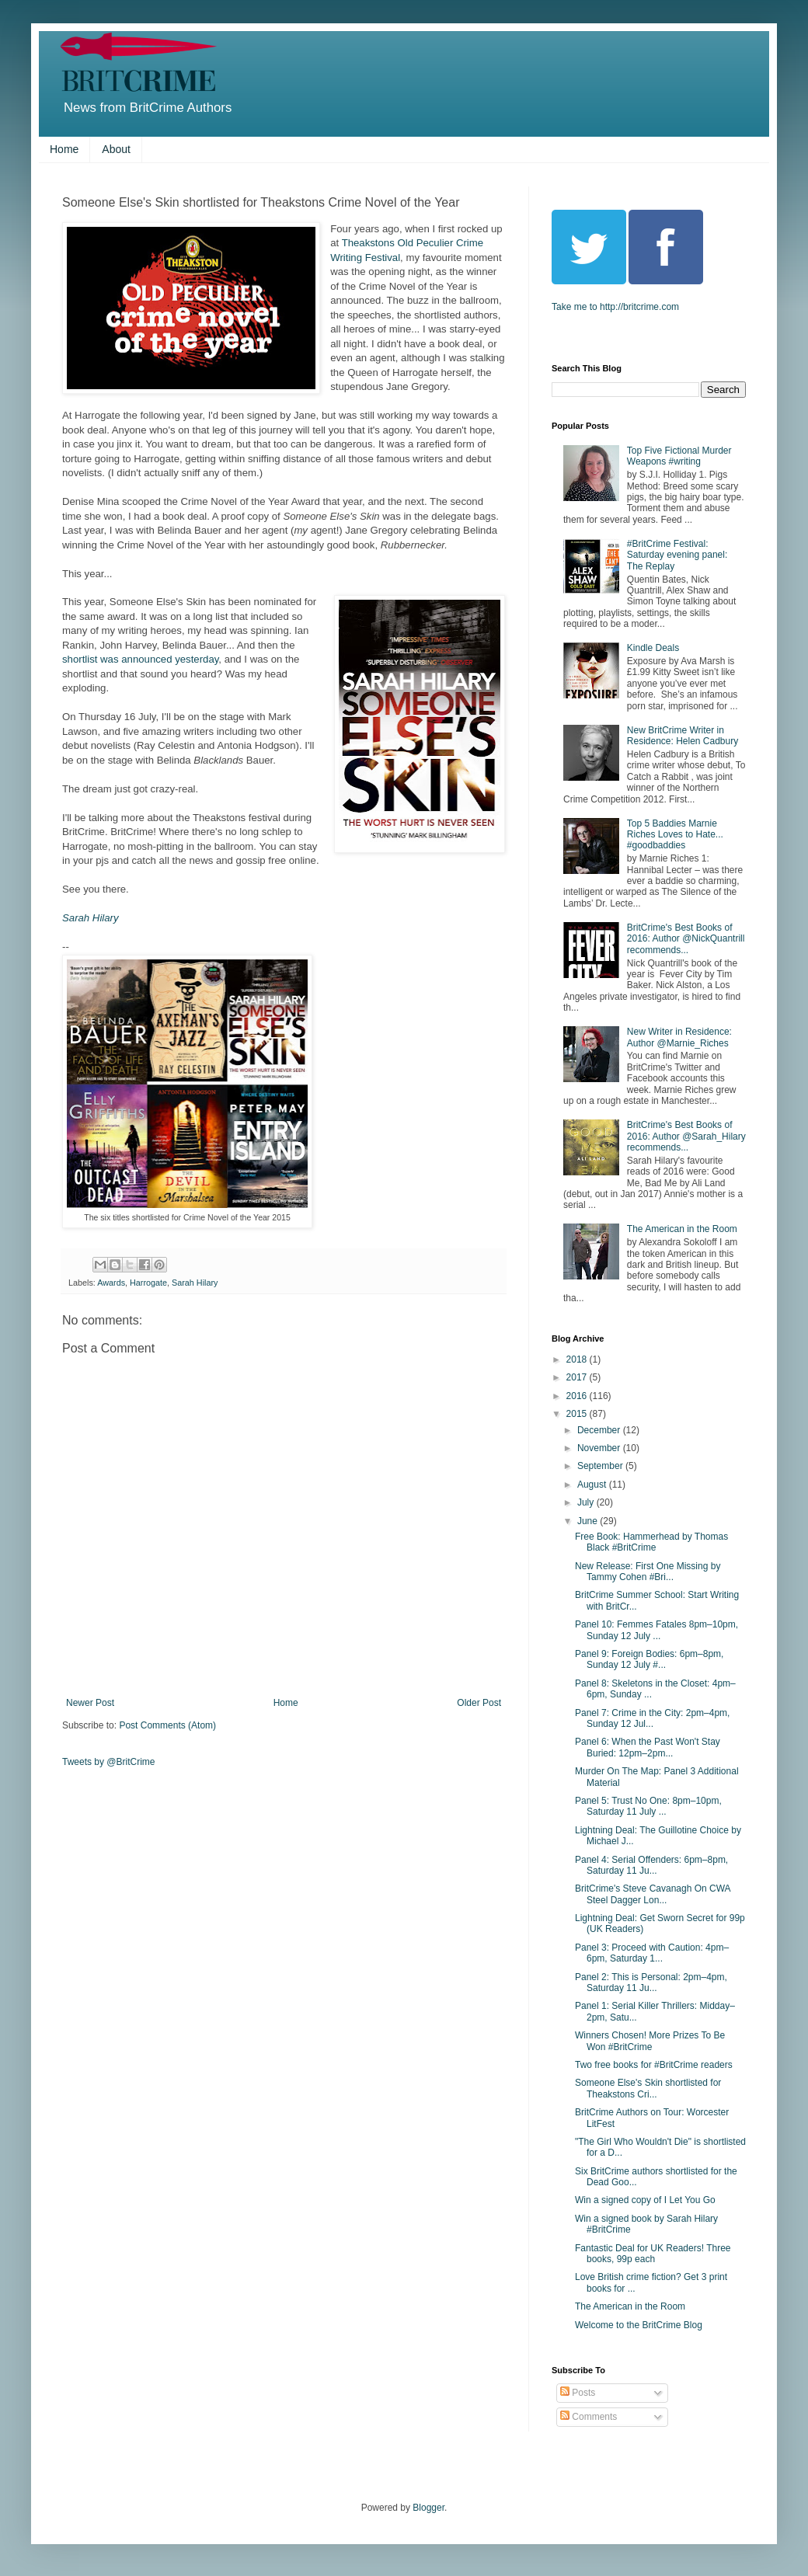 The image size is (808, 2576). I want to click on September, so click(601, 1465).